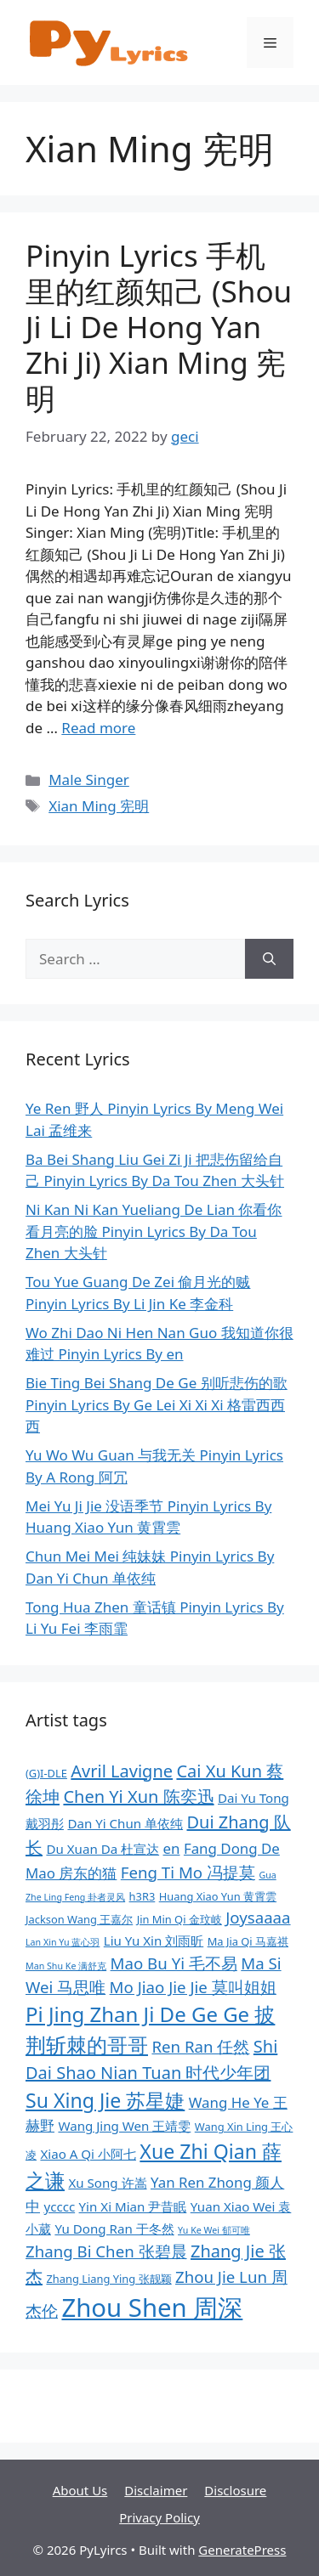  What do you see at coordinates (159, 2517) in the screenshot?
I see `Privacy Policy` at bounding box center [159, 2517].